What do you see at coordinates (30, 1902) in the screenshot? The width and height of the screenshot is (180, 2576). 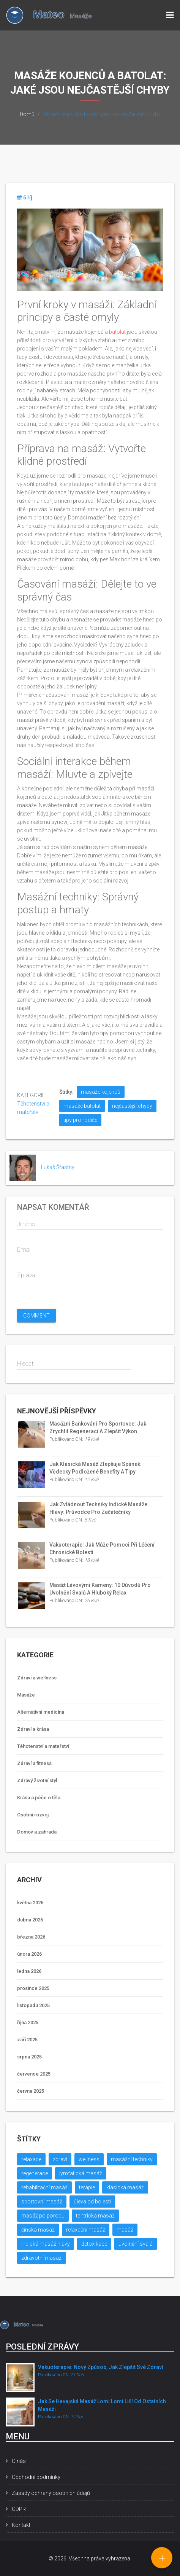 I see `května 2026` at bounding box center [30, 1902].